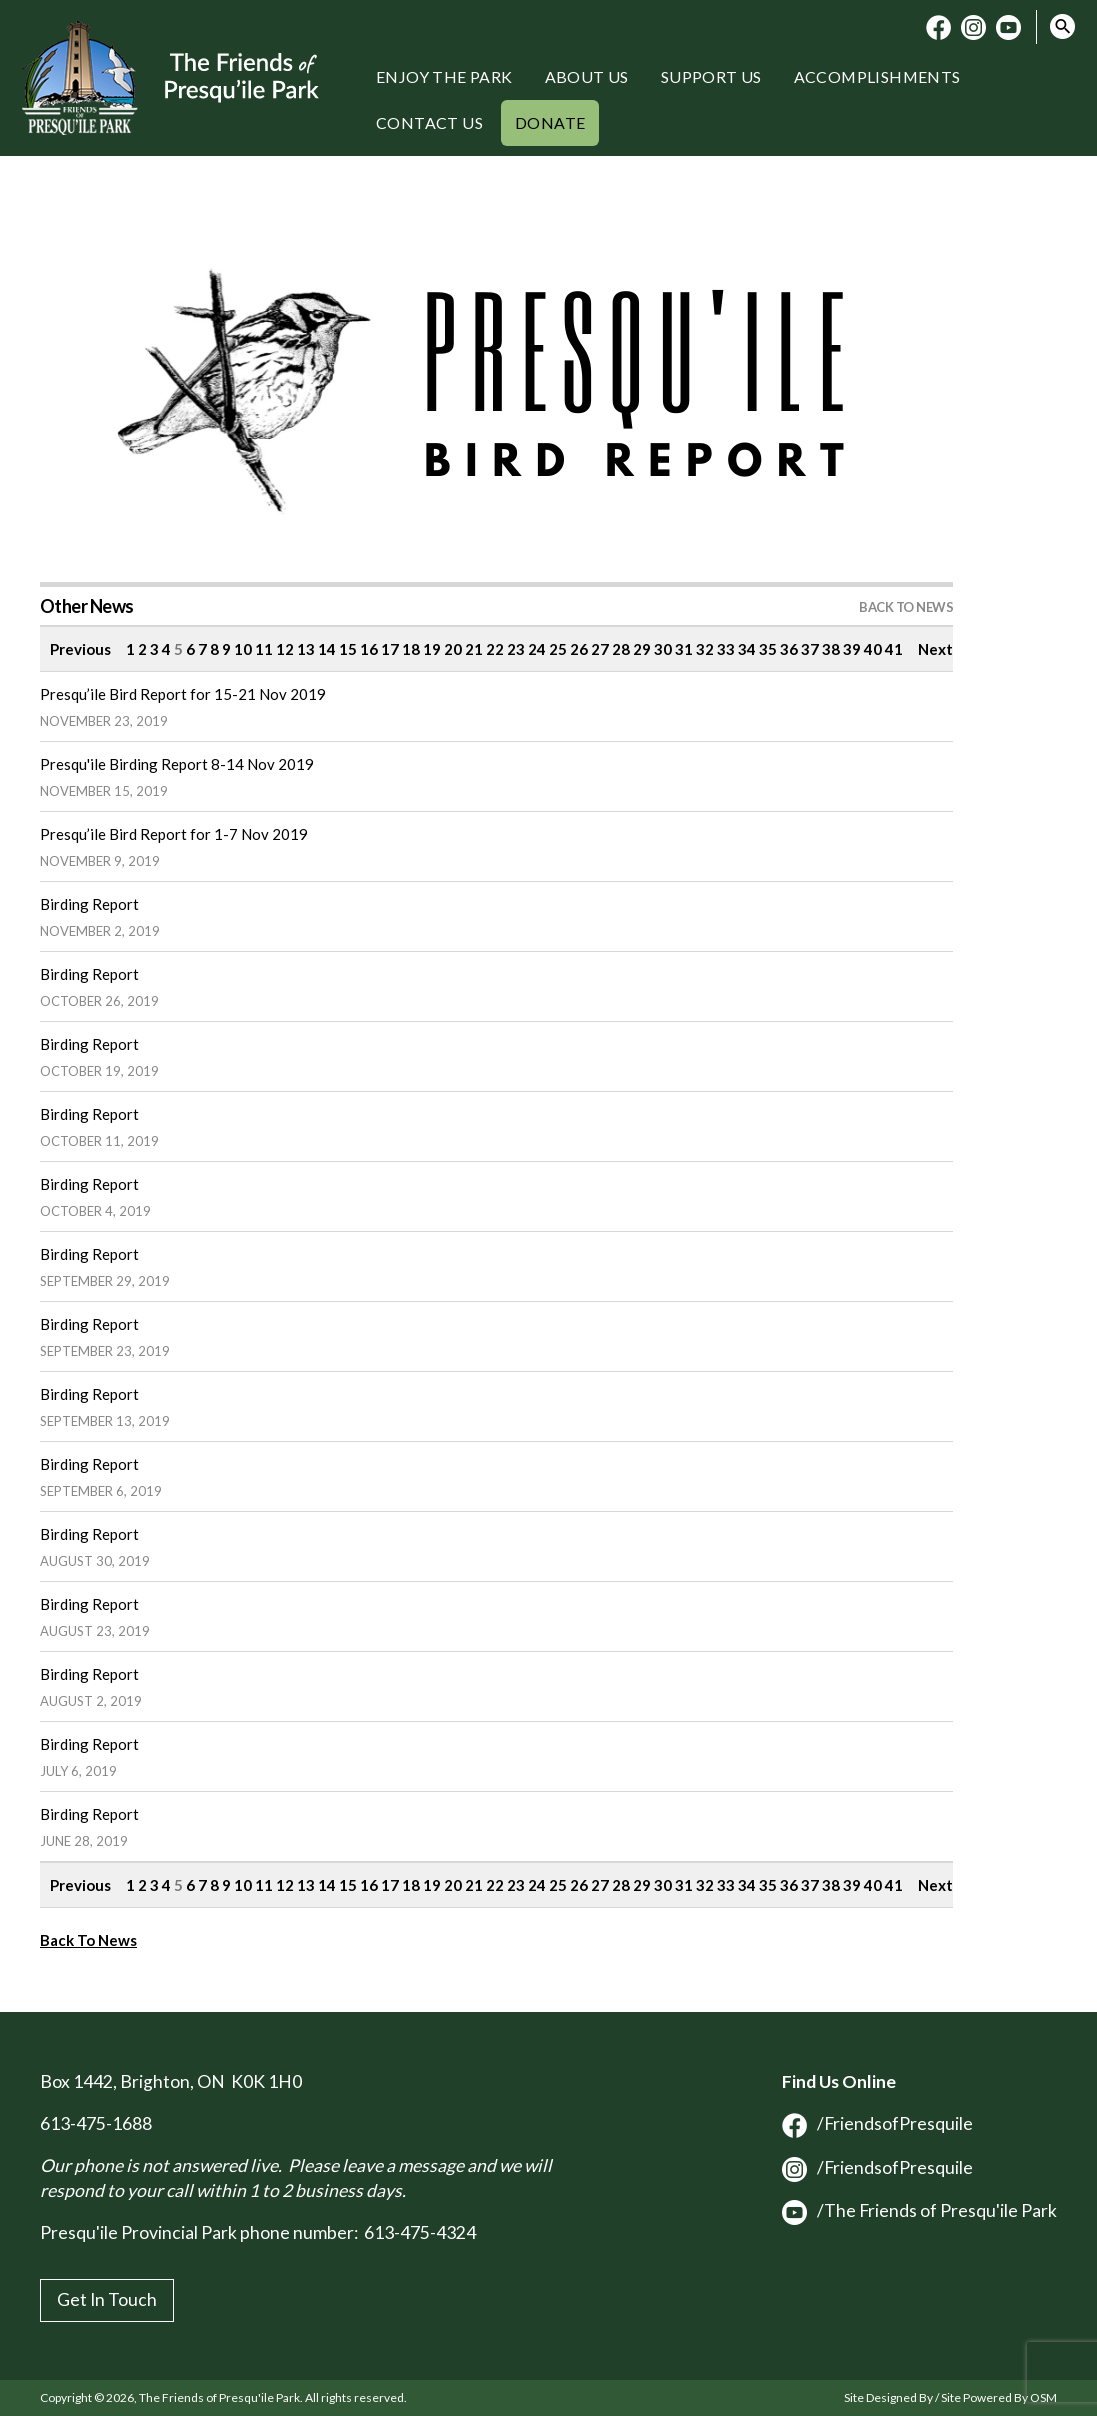  What do you see at coordinates (285, 649) in the screenshot?
I see `12` at bounding box center [285, 649].